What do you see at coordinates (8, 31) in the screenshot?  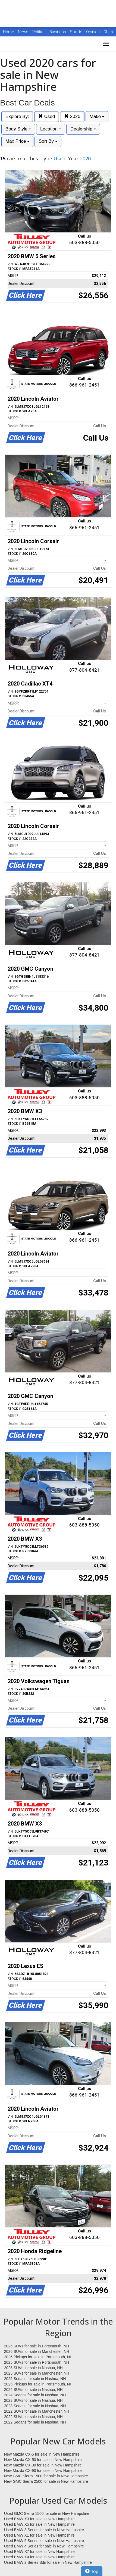 I see `Home` at bounding box center [8, 31].